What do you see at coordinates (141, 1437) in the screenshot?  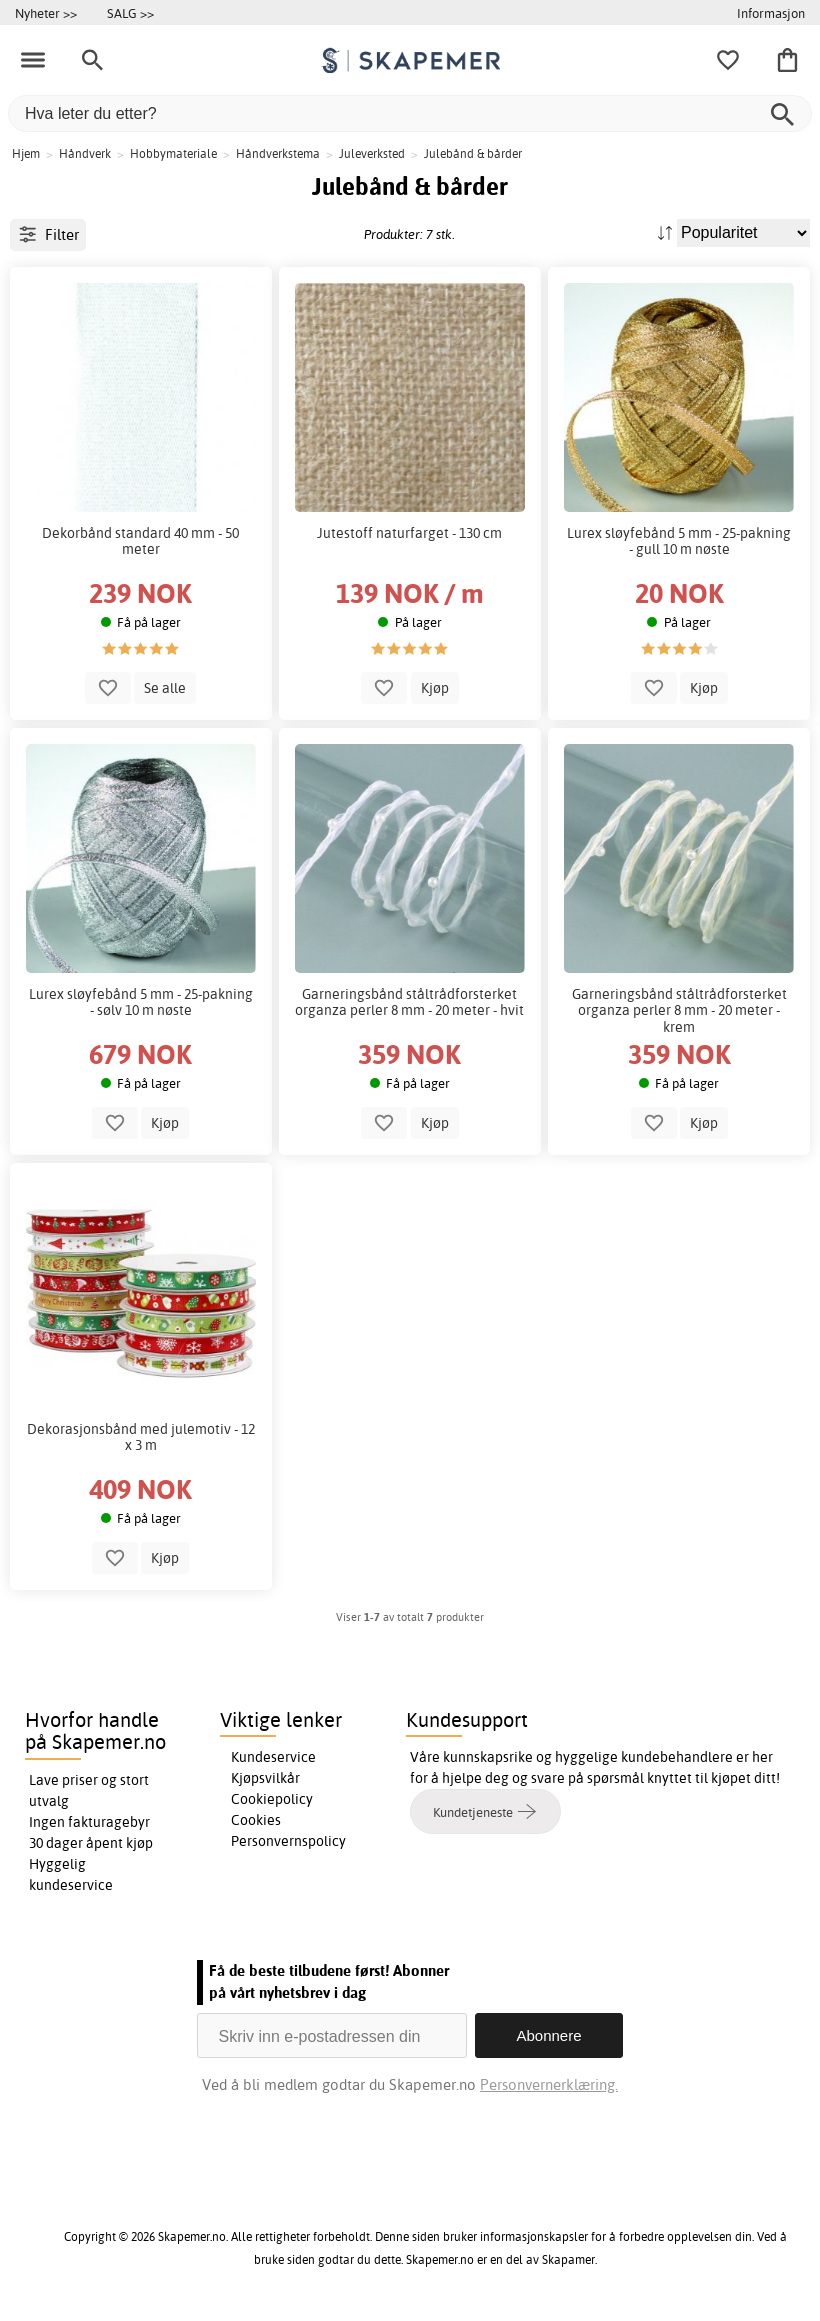 I see `Dekorasjonsbånd med julemotiv - 12 x 3 m` at bounding box center [141, 1437].